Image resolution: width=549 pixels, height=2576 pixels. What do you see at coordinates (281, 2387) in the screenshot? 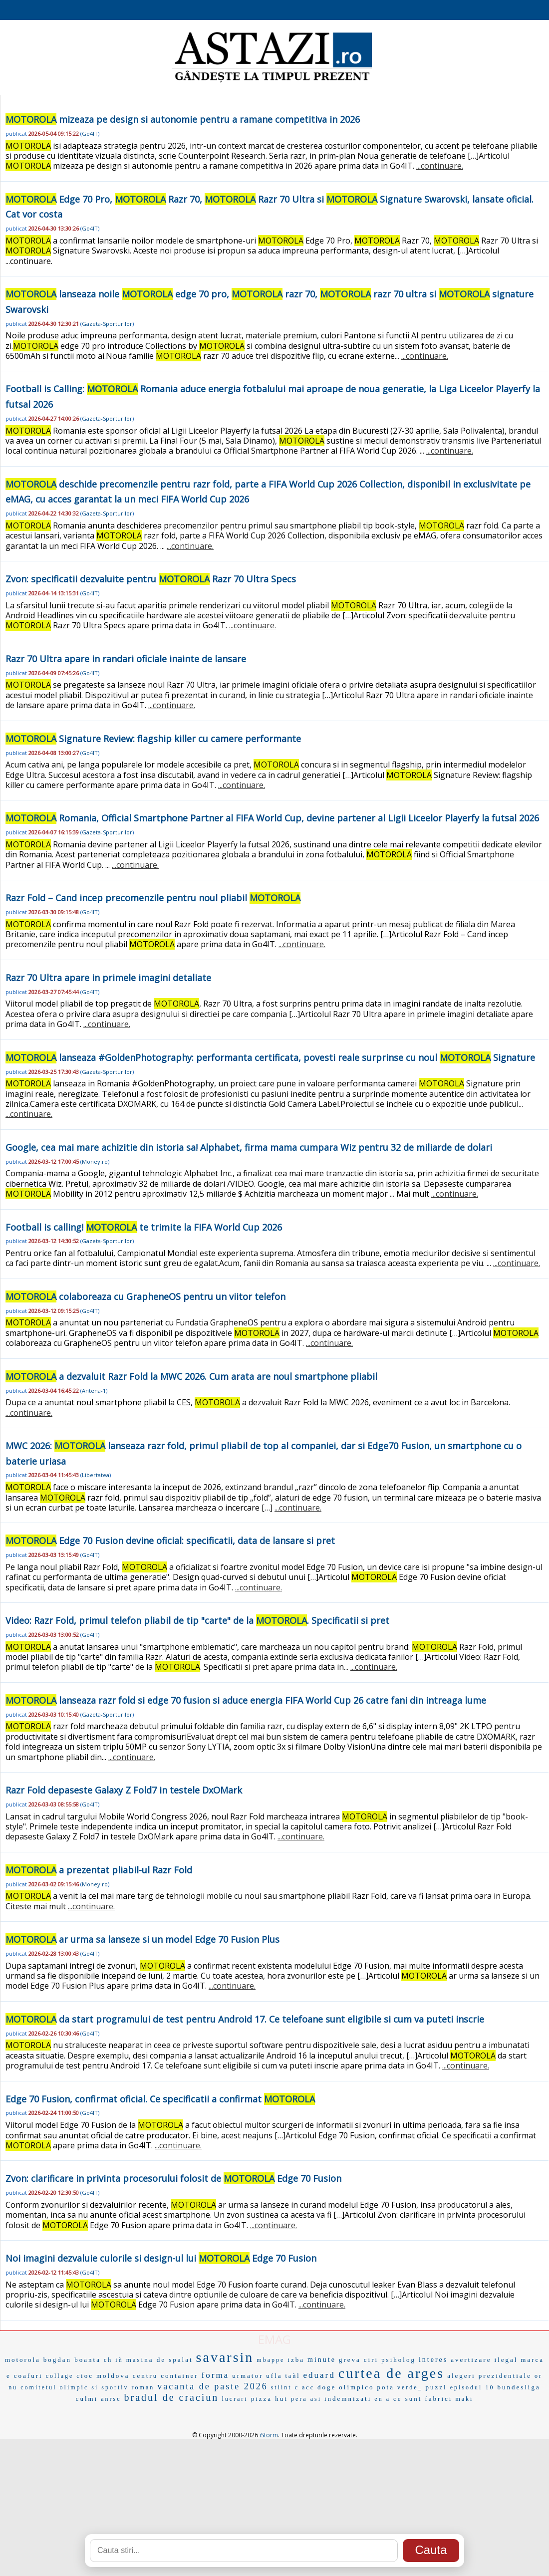
I see `stiint` at bounding box center [281, 2387].